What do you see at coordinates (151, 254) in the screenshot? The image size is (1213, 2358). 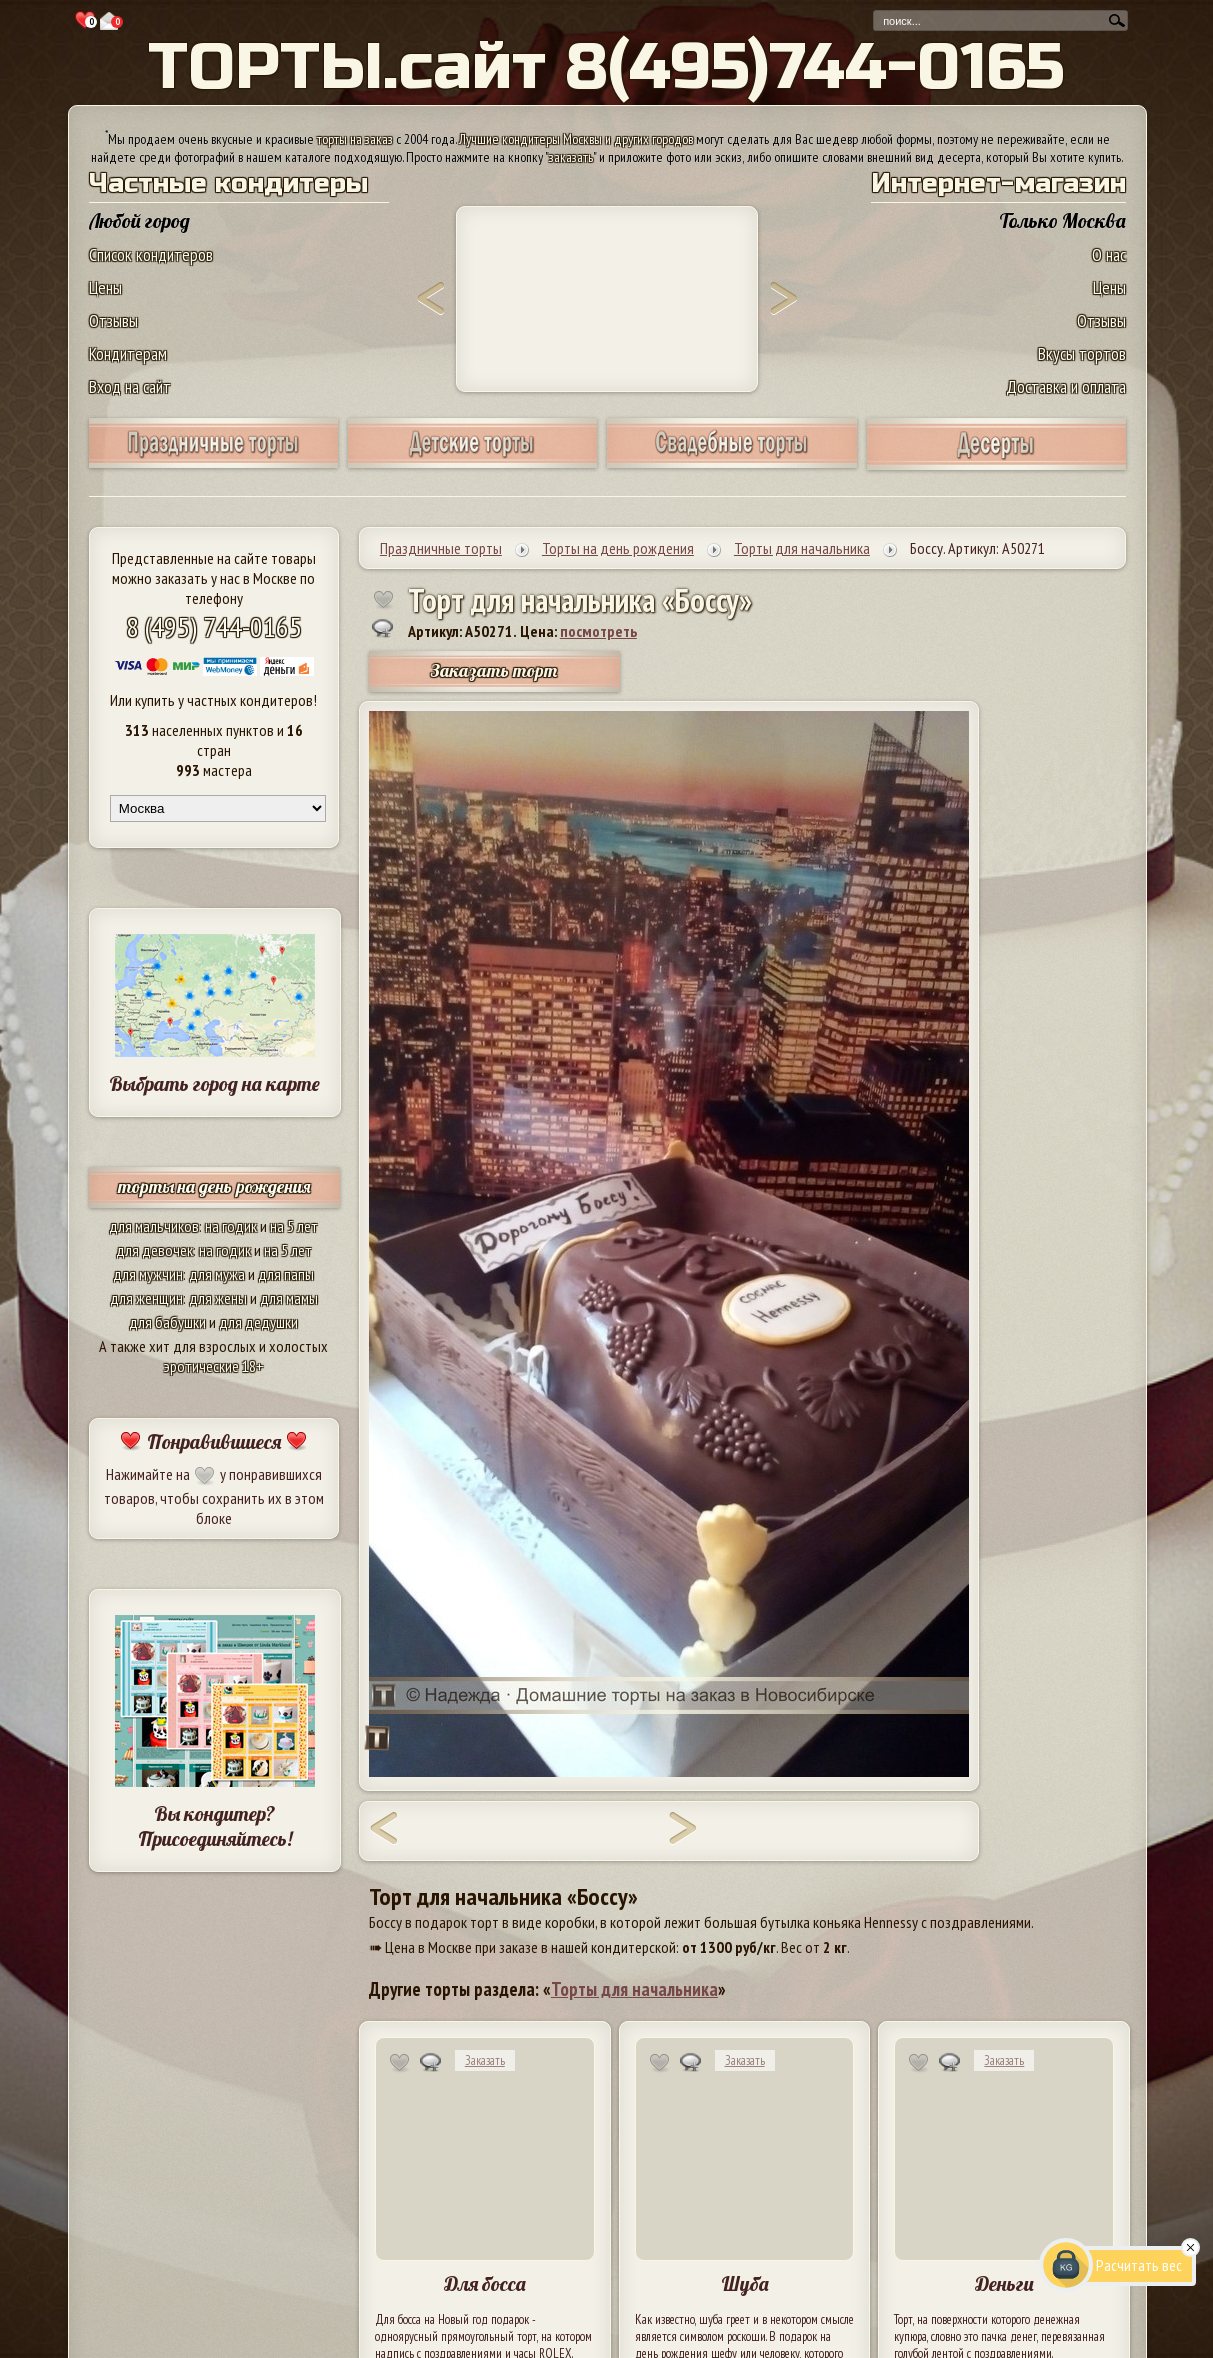 I see `Список кондитеров` at bounding box center [151, 254].